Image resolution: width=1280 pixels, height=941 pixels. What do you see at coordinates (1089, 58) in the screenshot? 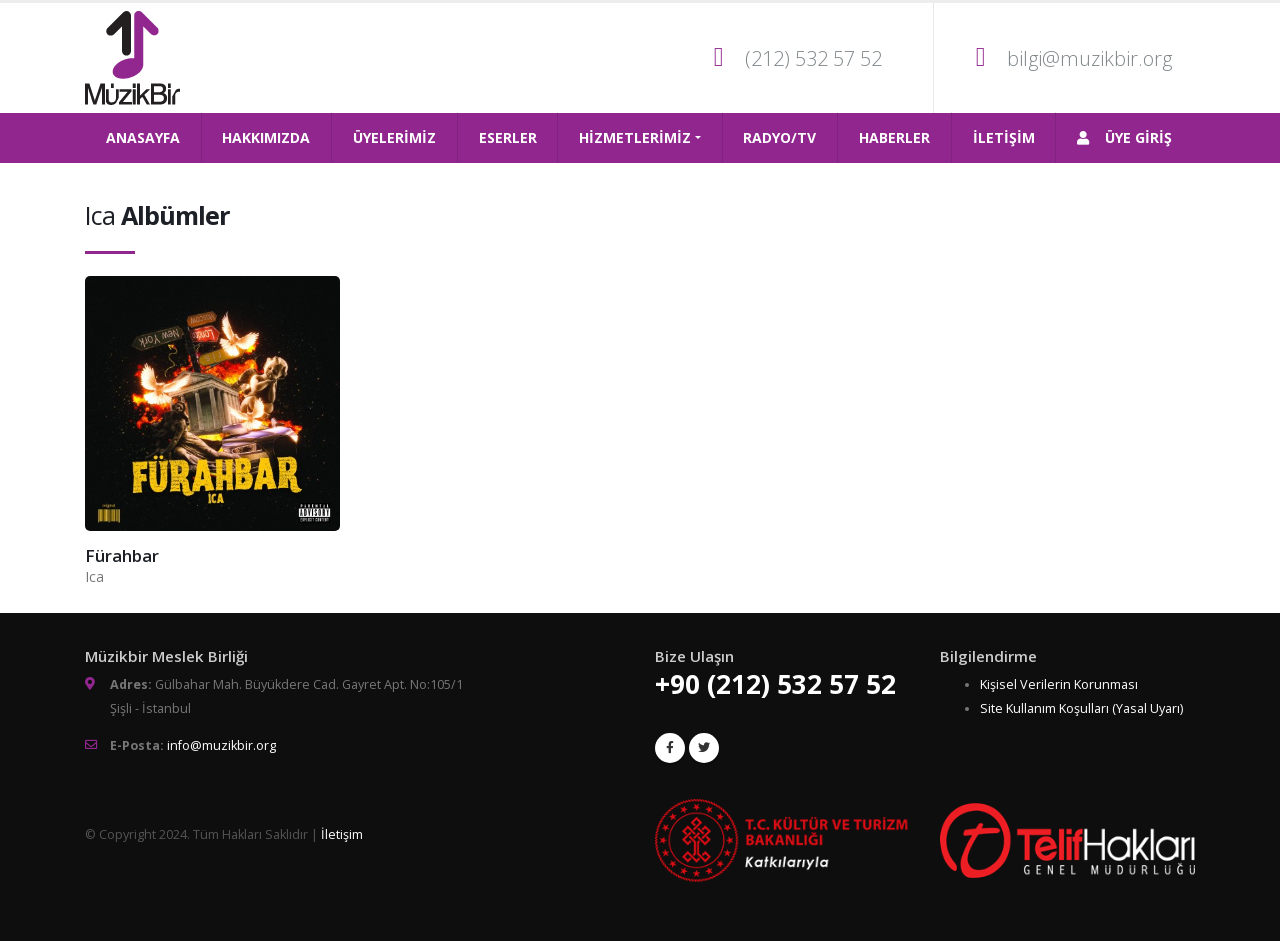
I see `bilgi@muzikbir.org` at bounding box center [1089, 58].